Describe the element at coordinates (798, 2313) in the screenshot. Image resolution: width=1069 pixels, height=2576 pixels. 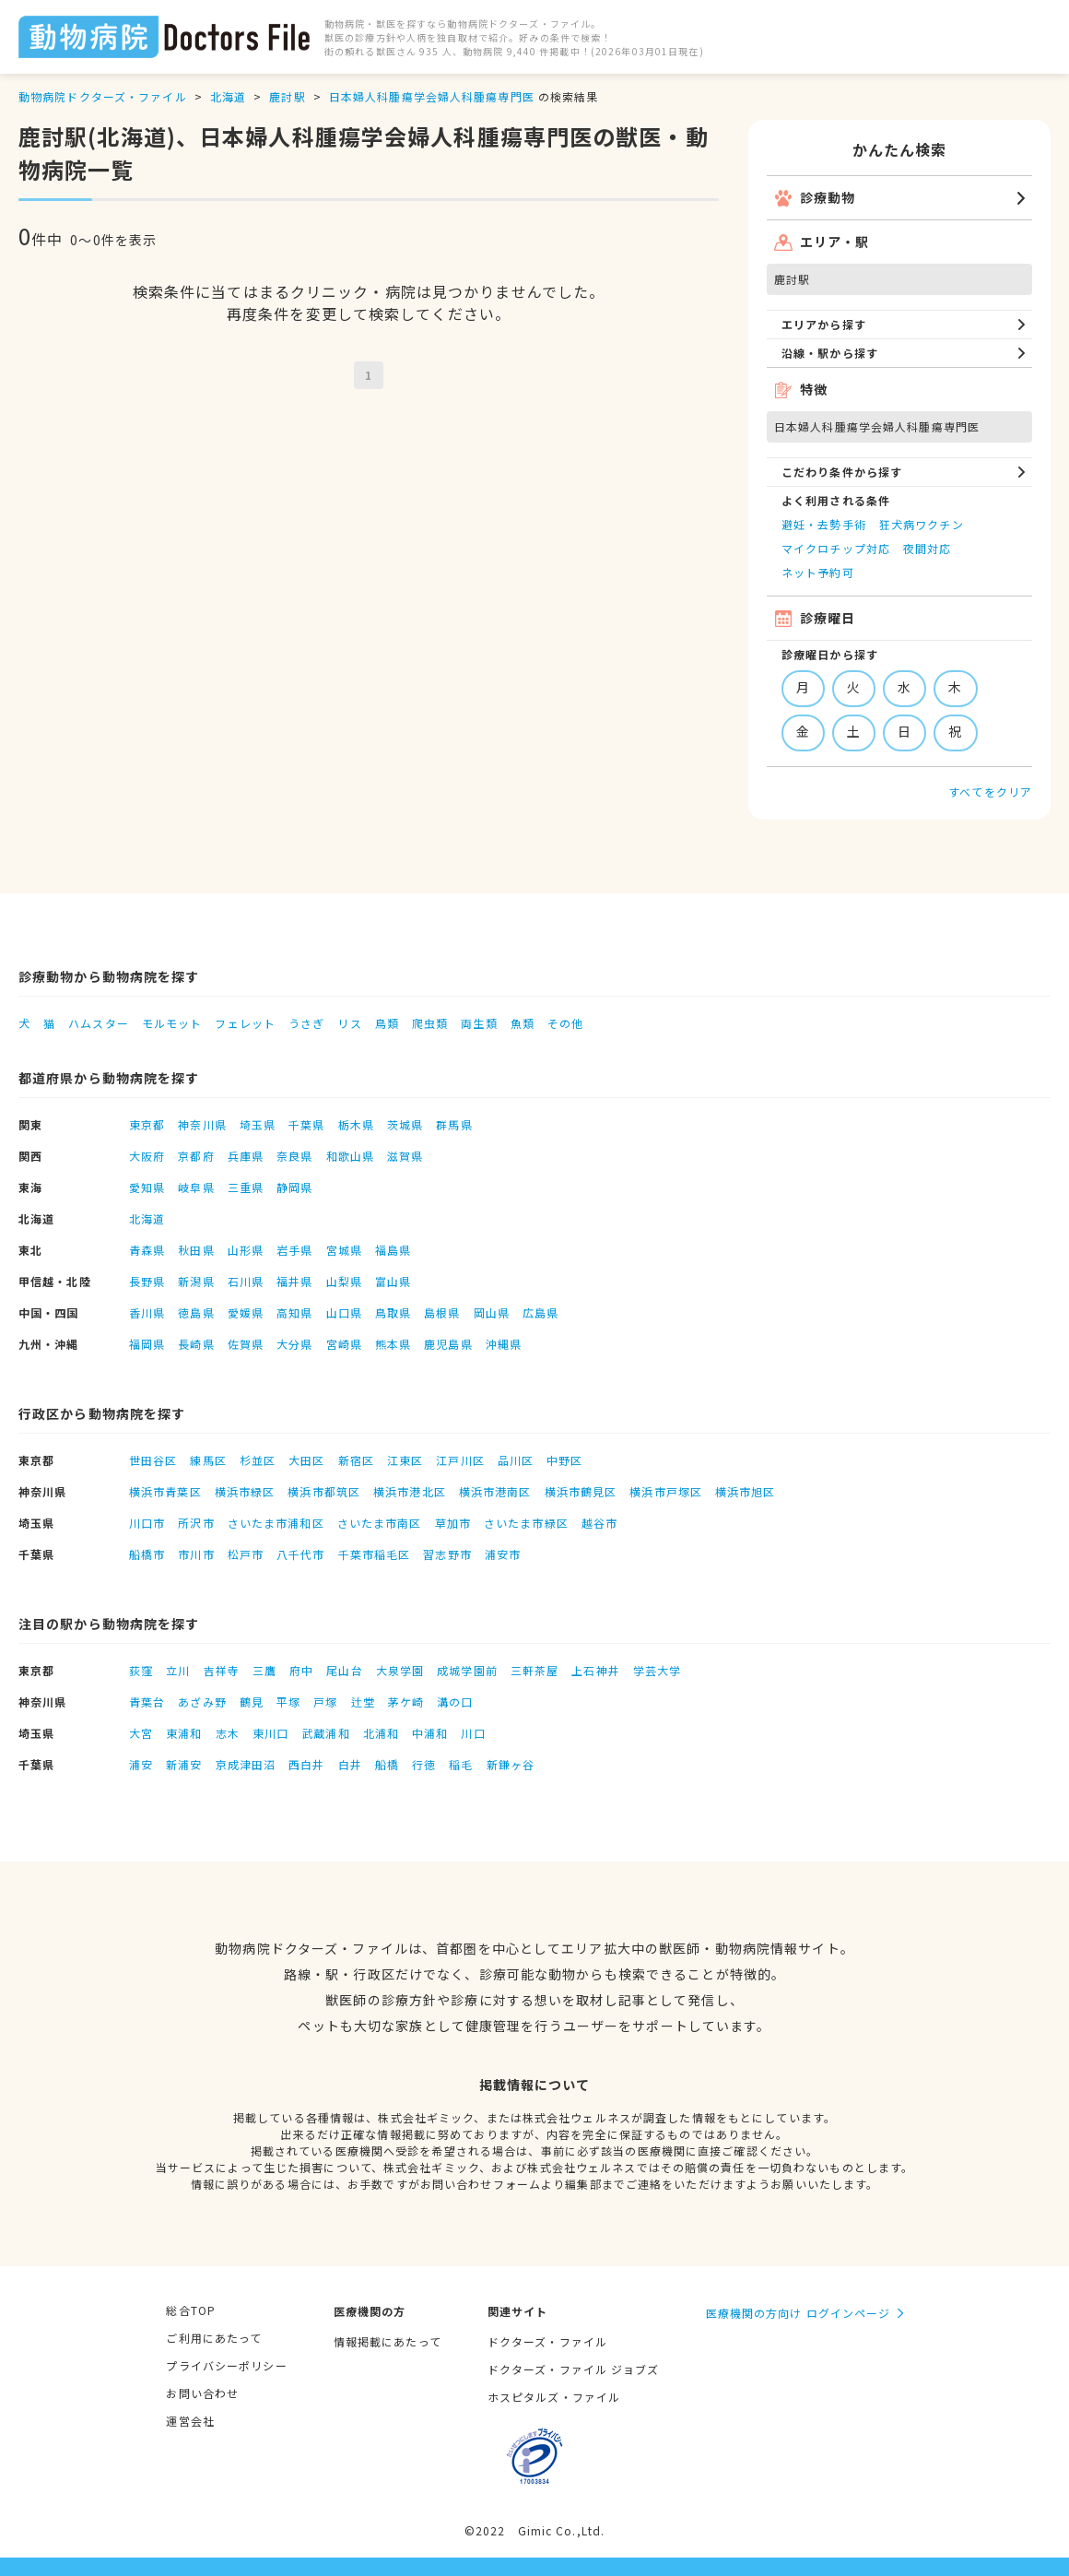
I see `医療機関の方向け ログインページ` at that location.